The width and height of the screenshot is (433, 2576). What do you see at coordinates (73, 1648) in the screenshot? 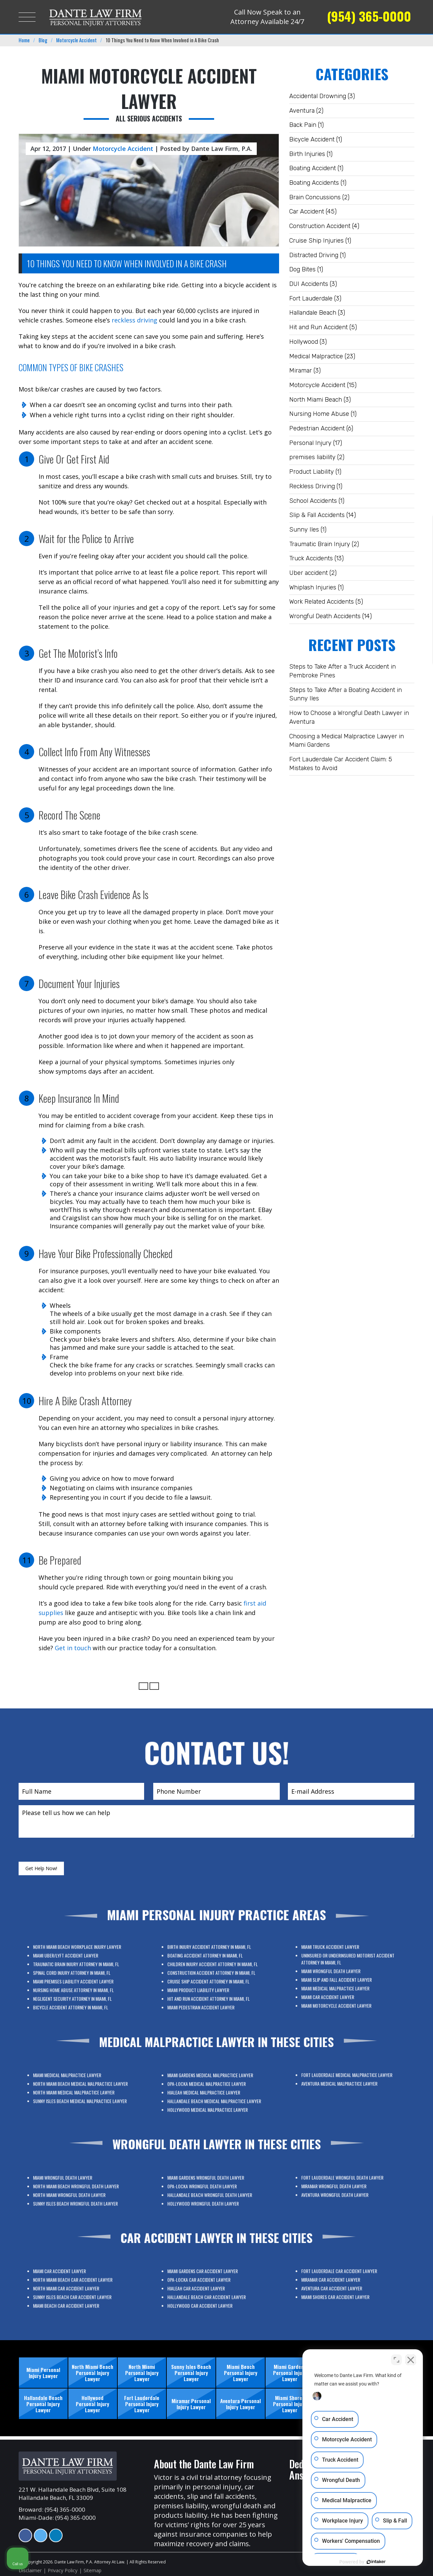
I see `Get in touch` at bounding box center [73, 1648].